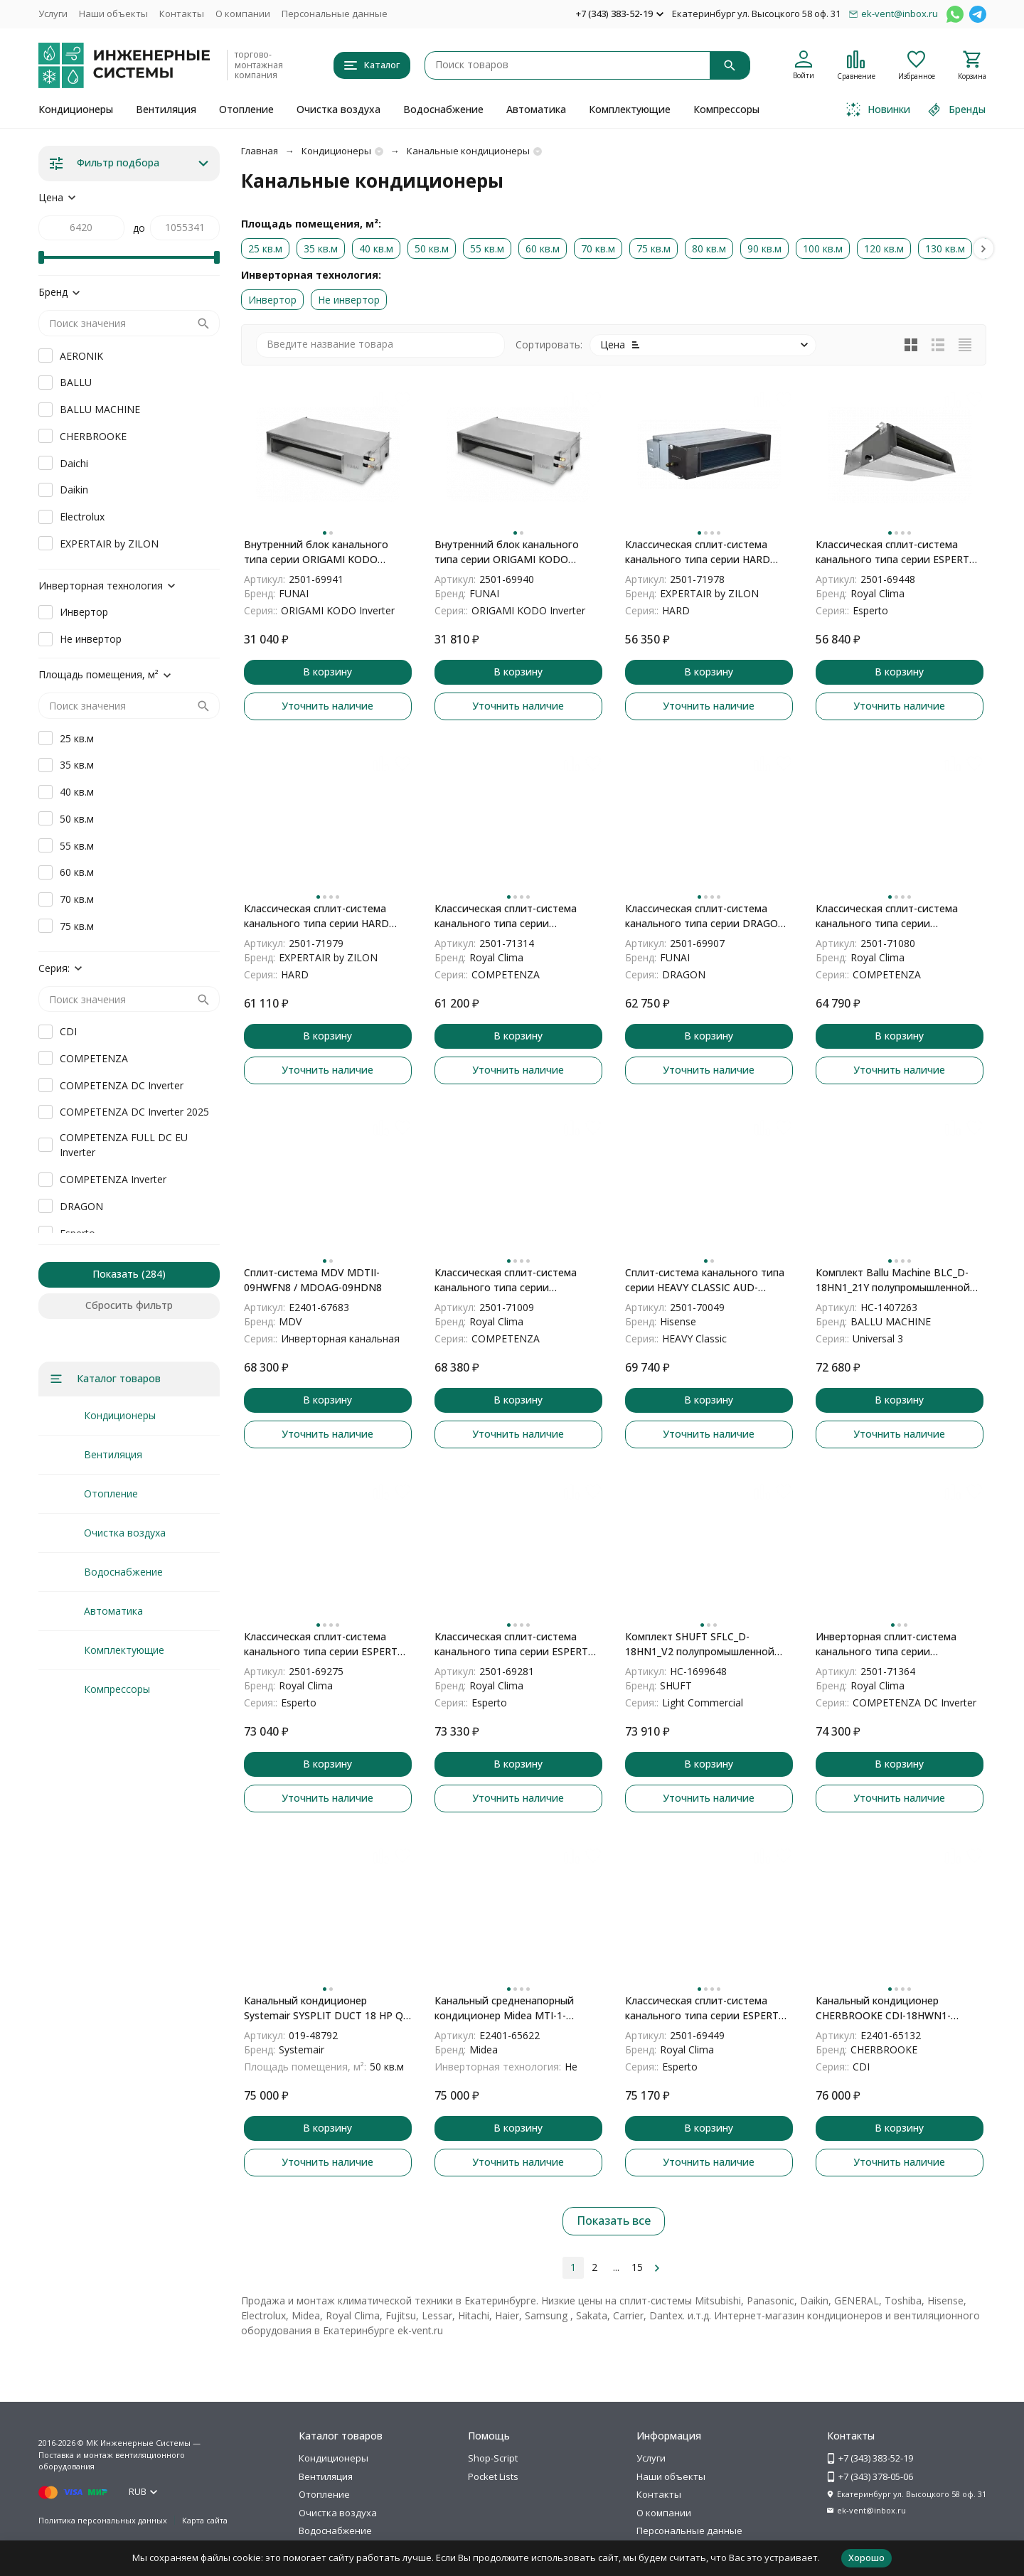 This screenshot has height=2576, width=1024. I want to click on [button], so click(983, 248).